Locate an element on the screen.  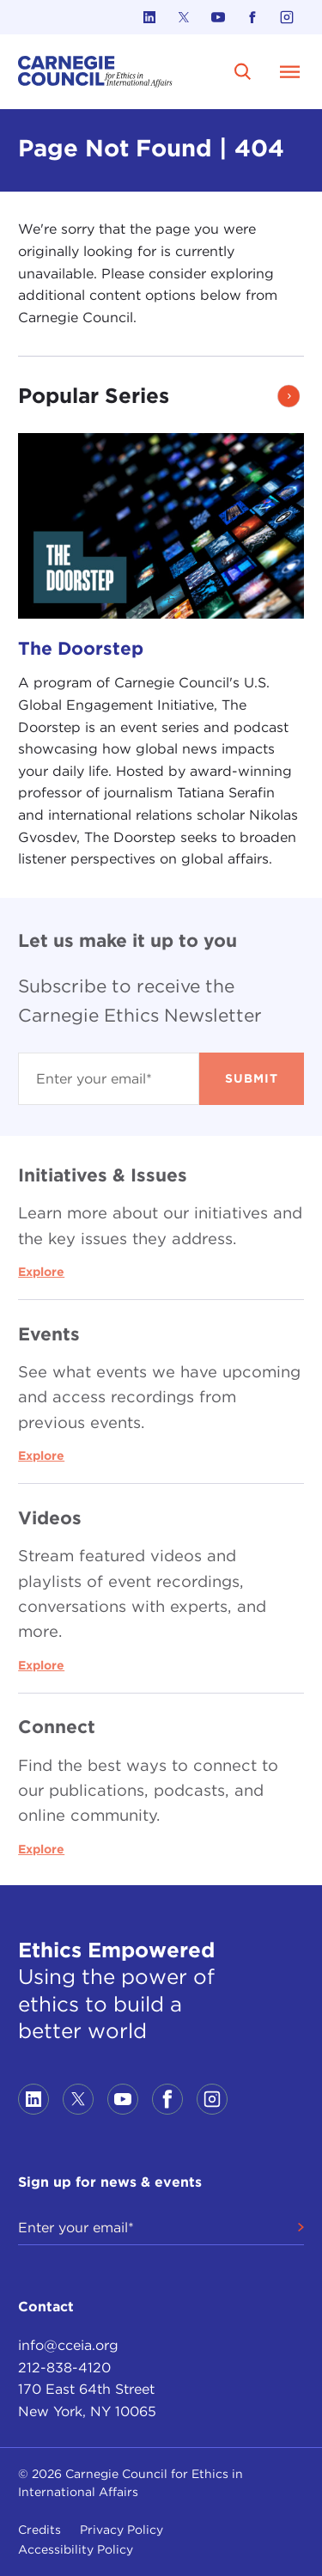
Accessibility Policy is located at coordinates (75, 2549).